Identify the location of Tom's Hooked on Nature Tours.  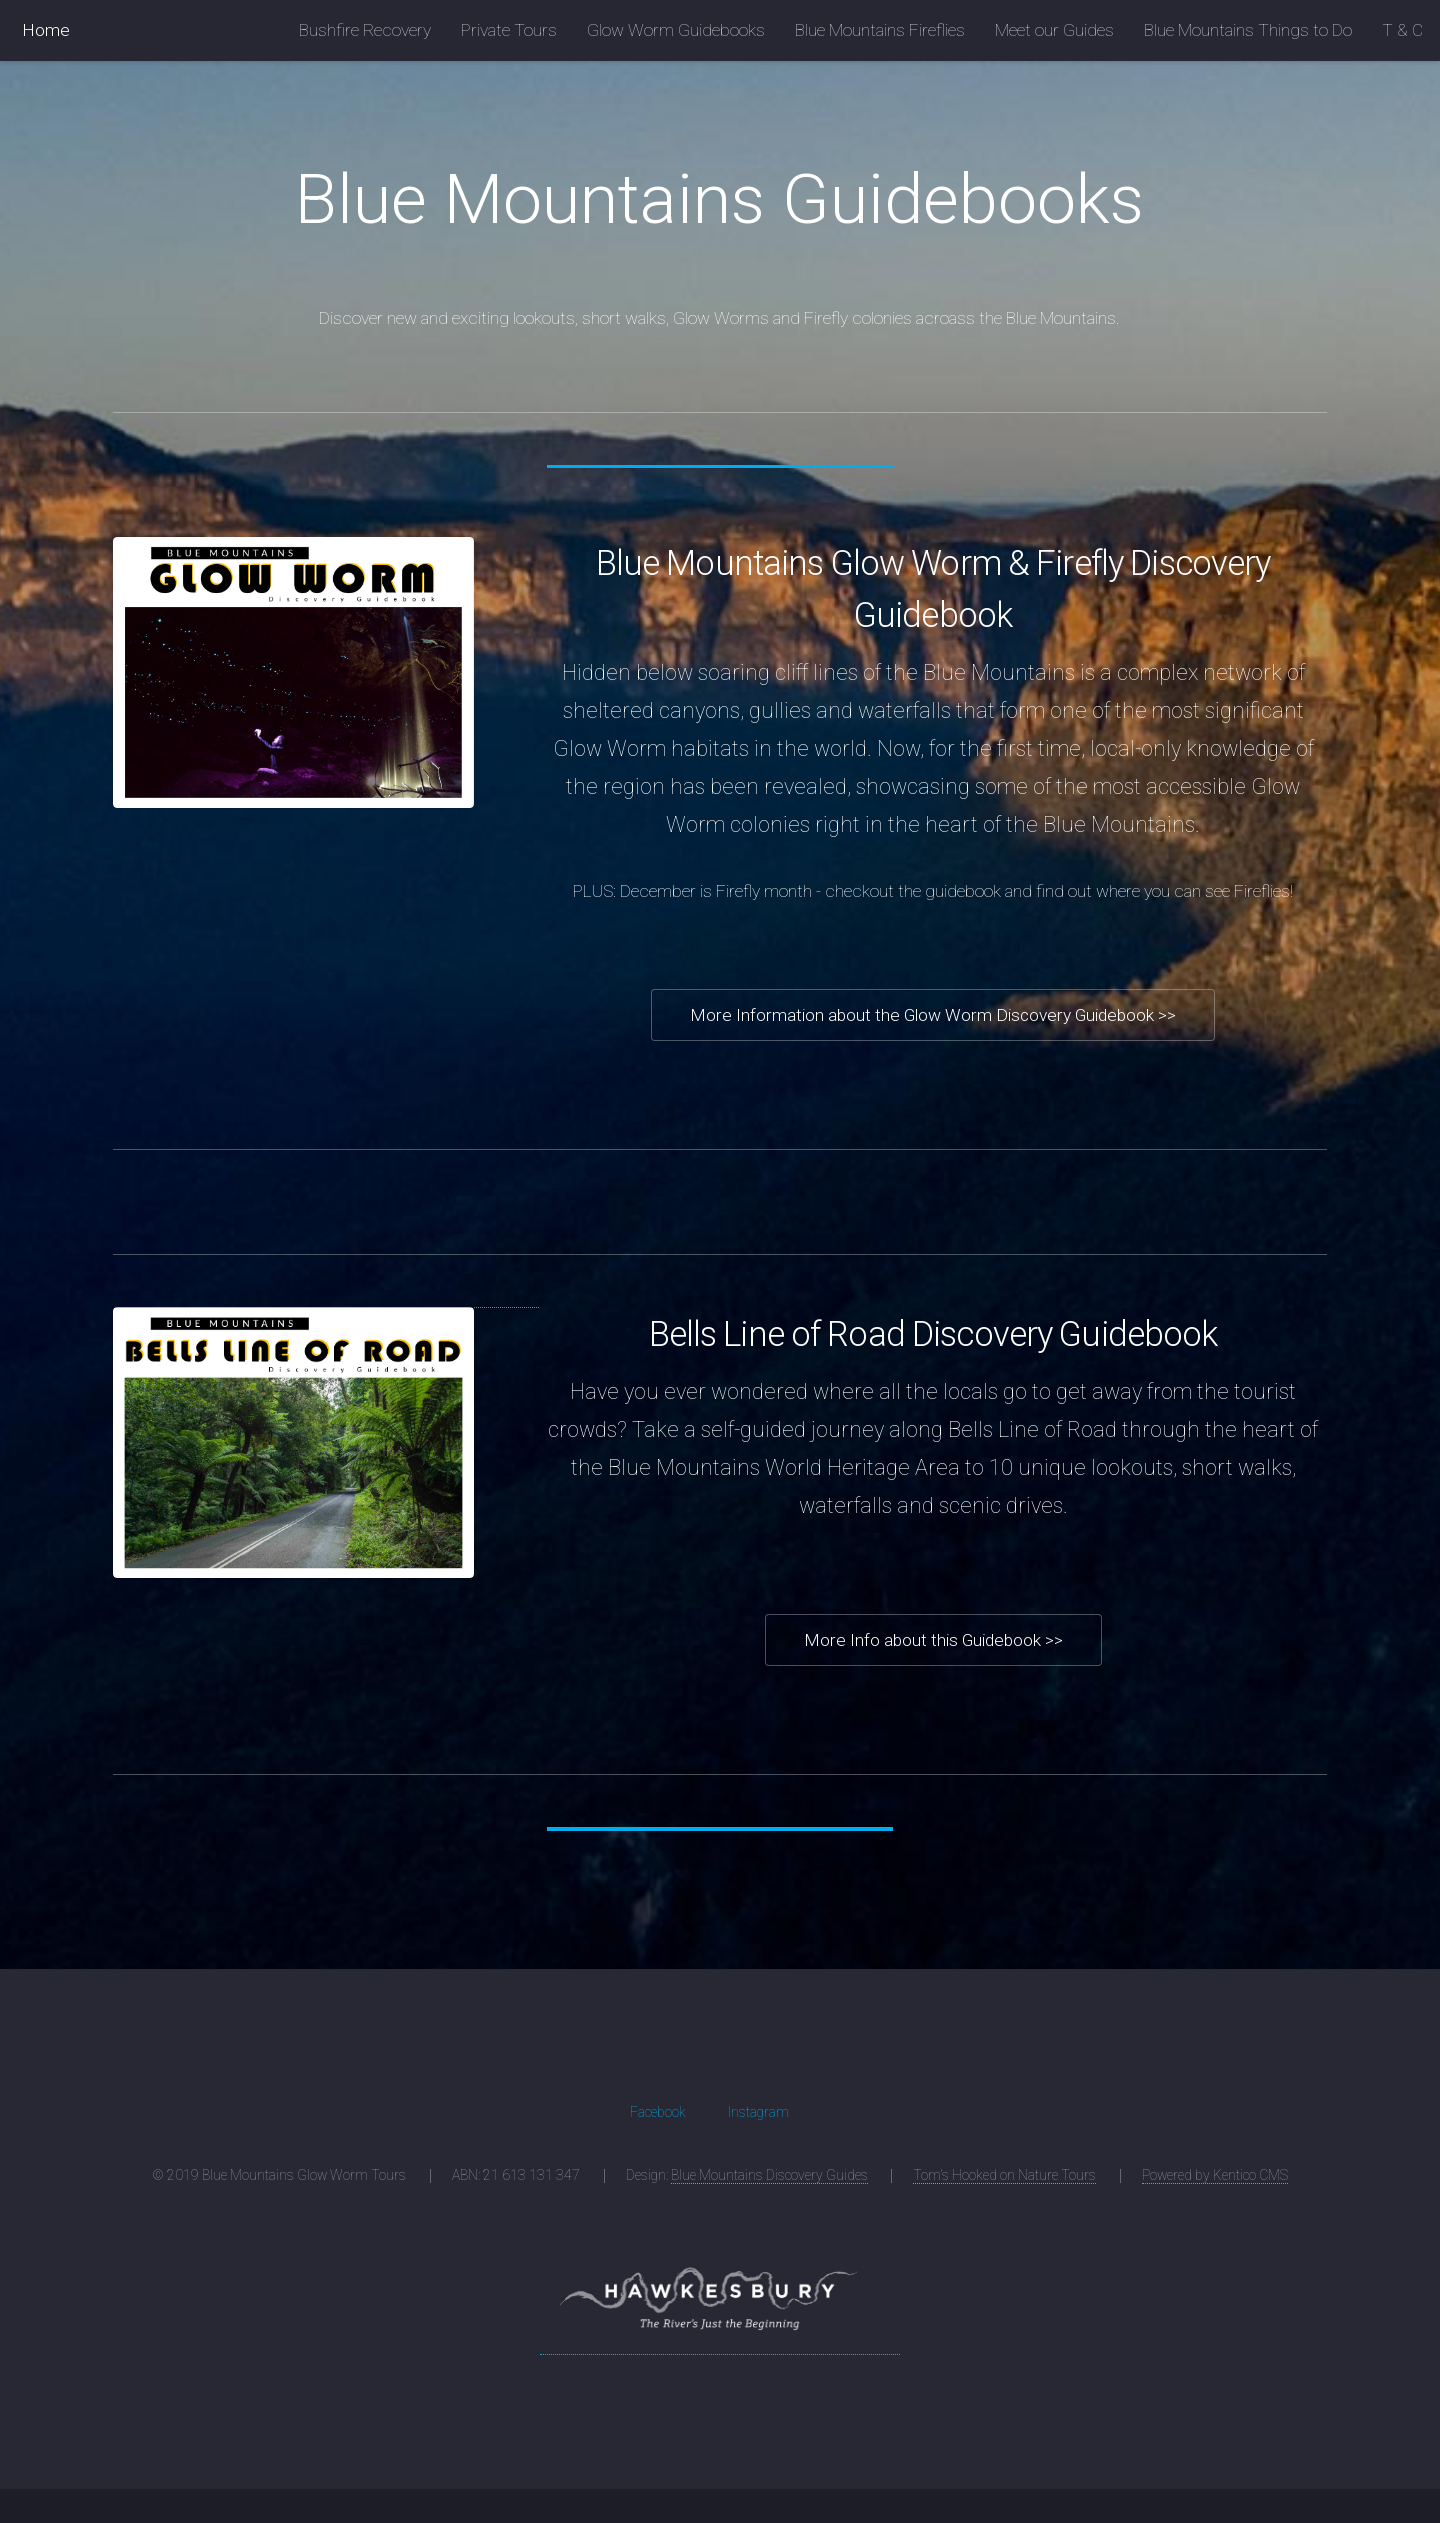
(1004, 2175).